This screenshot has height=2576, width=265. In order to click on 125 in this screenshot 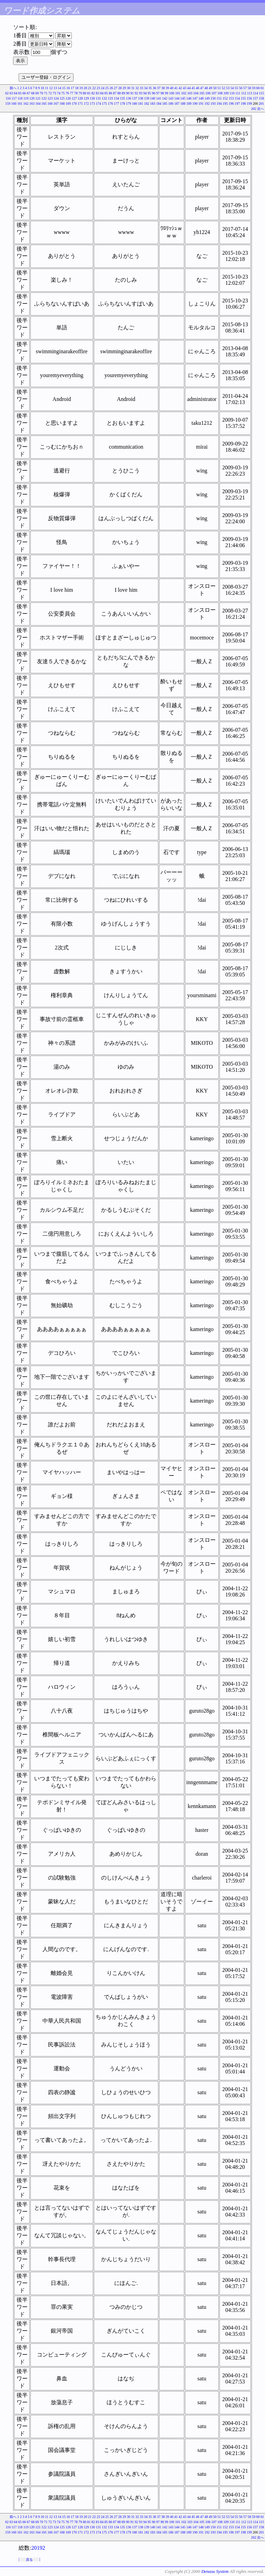, I will do `click(62, 98)`.